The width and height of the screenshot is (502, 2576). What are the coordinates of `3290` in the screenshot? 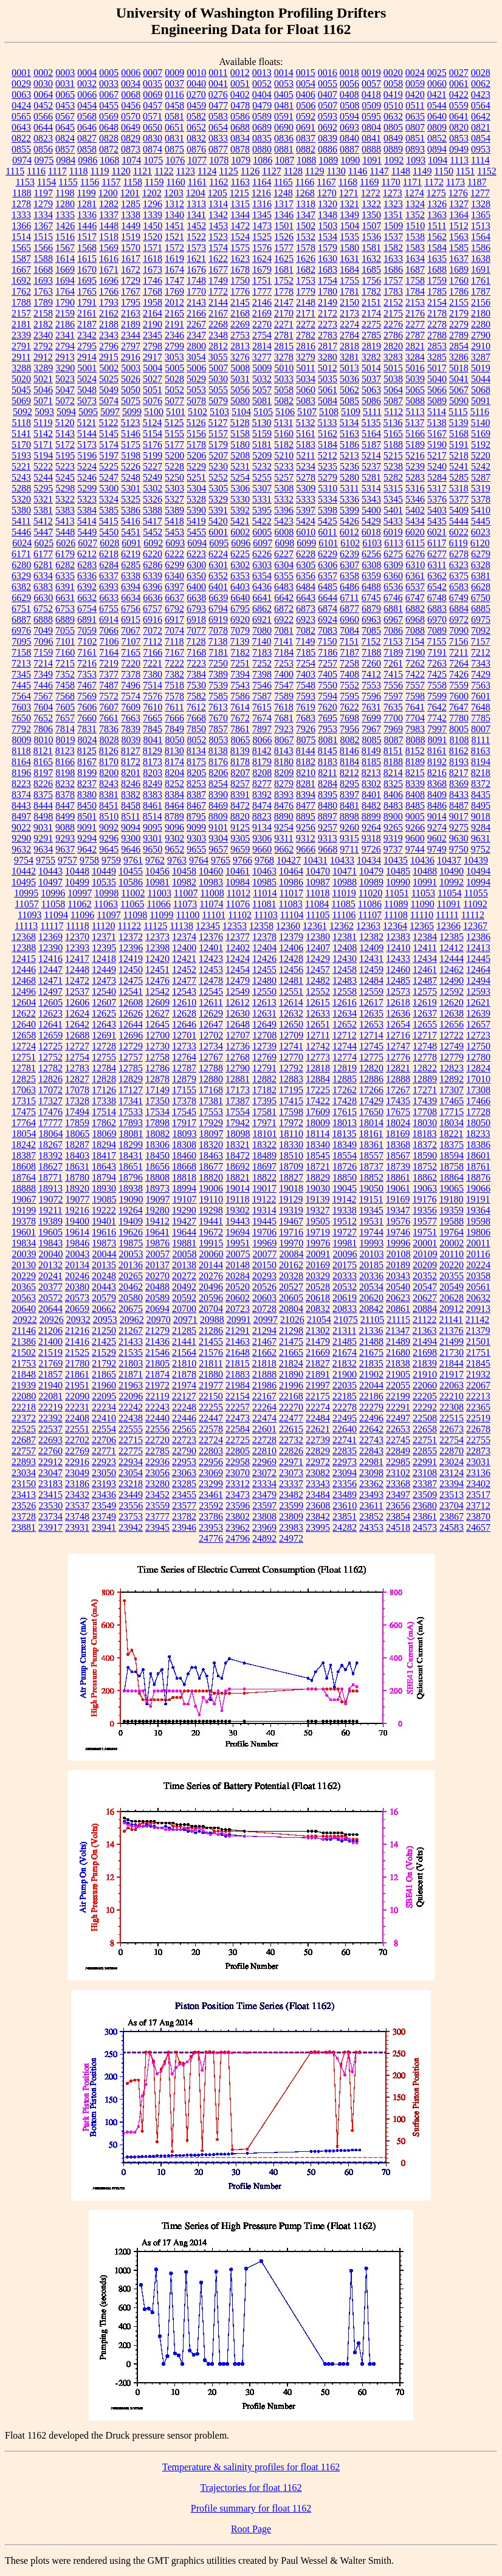 It's located at (65, 368).